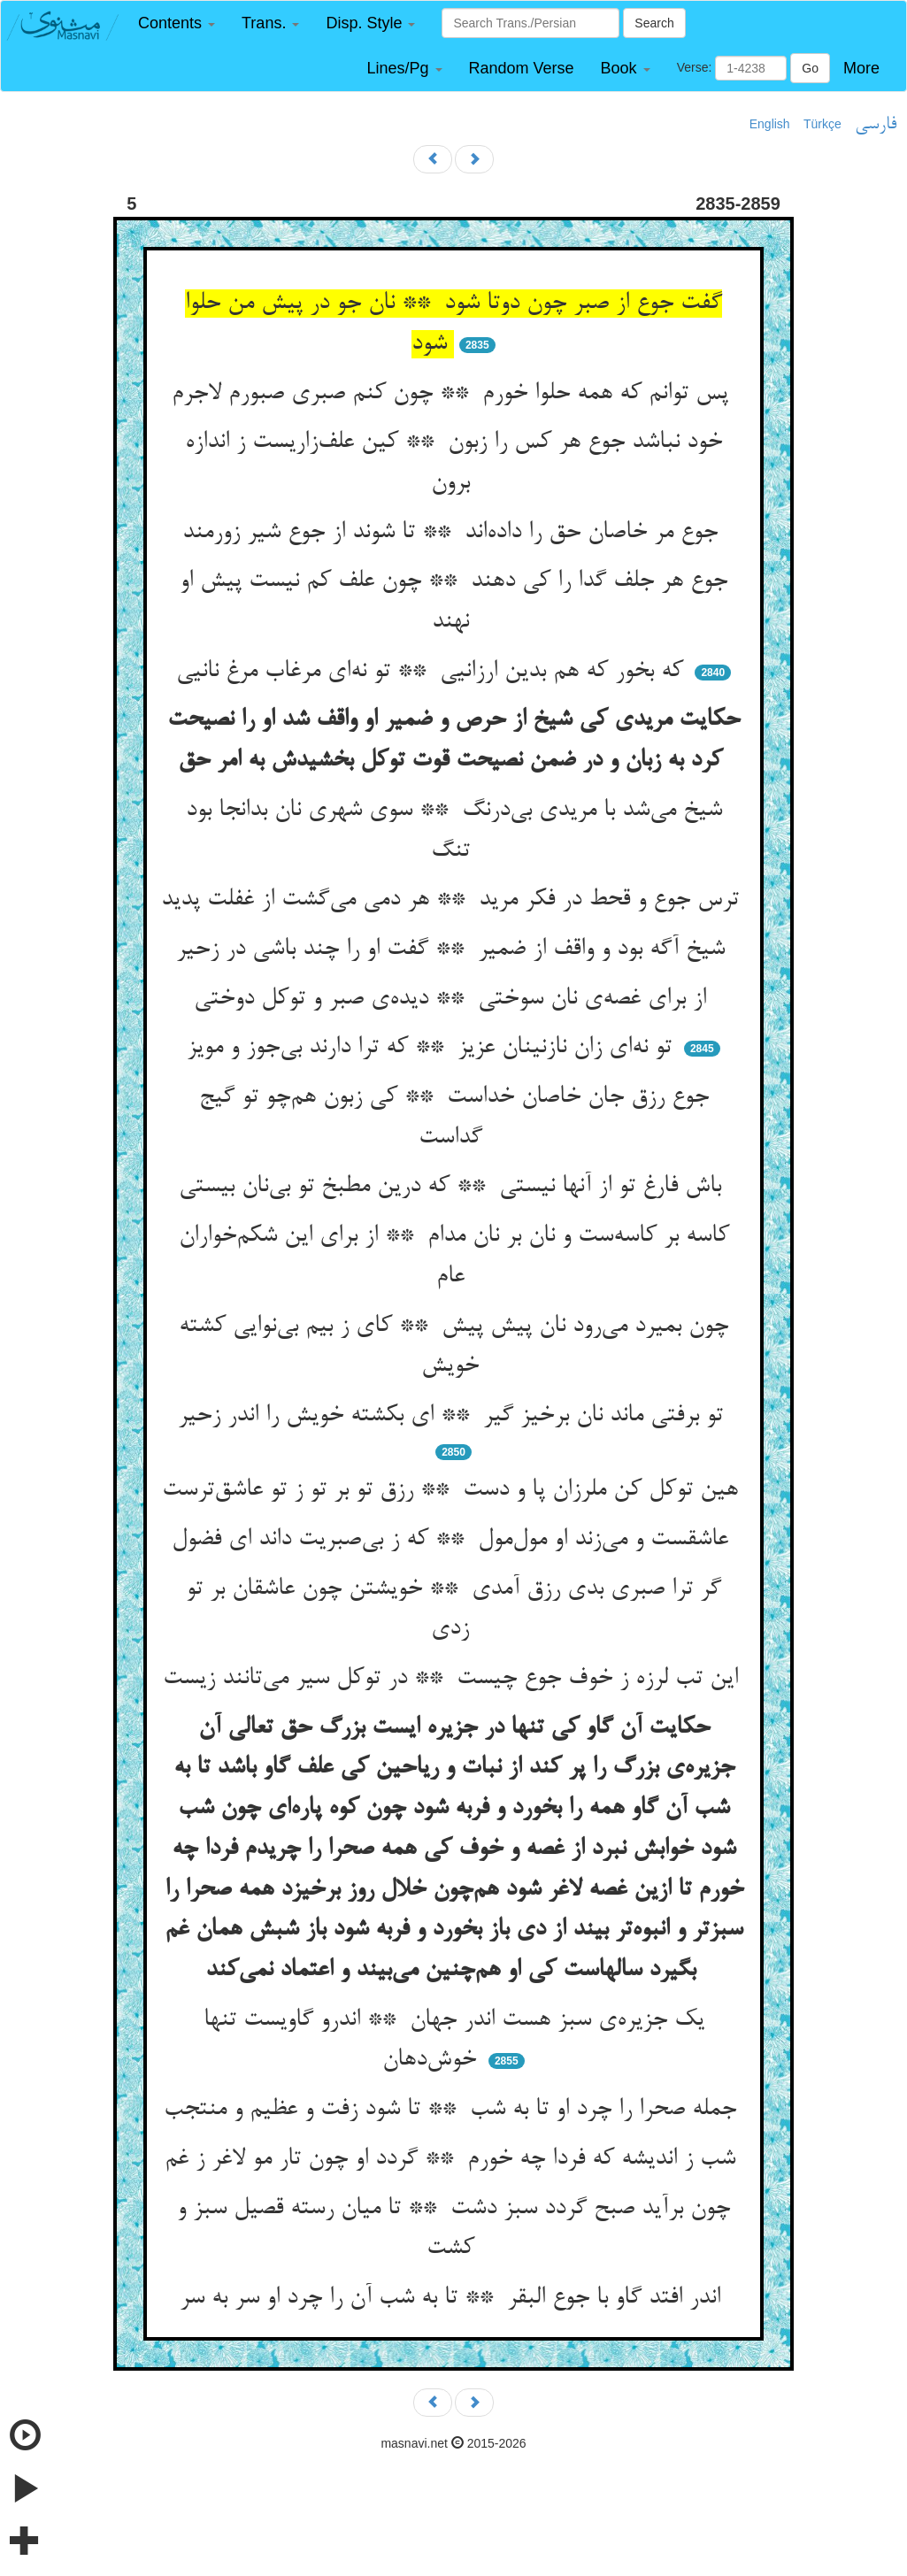 This screenshot has height=2576, width=907. I want to click on شب ز اندیشه که فردا چه خورم ** گردد او چون تار مو لاغر ز غم, so click(453, 2159).